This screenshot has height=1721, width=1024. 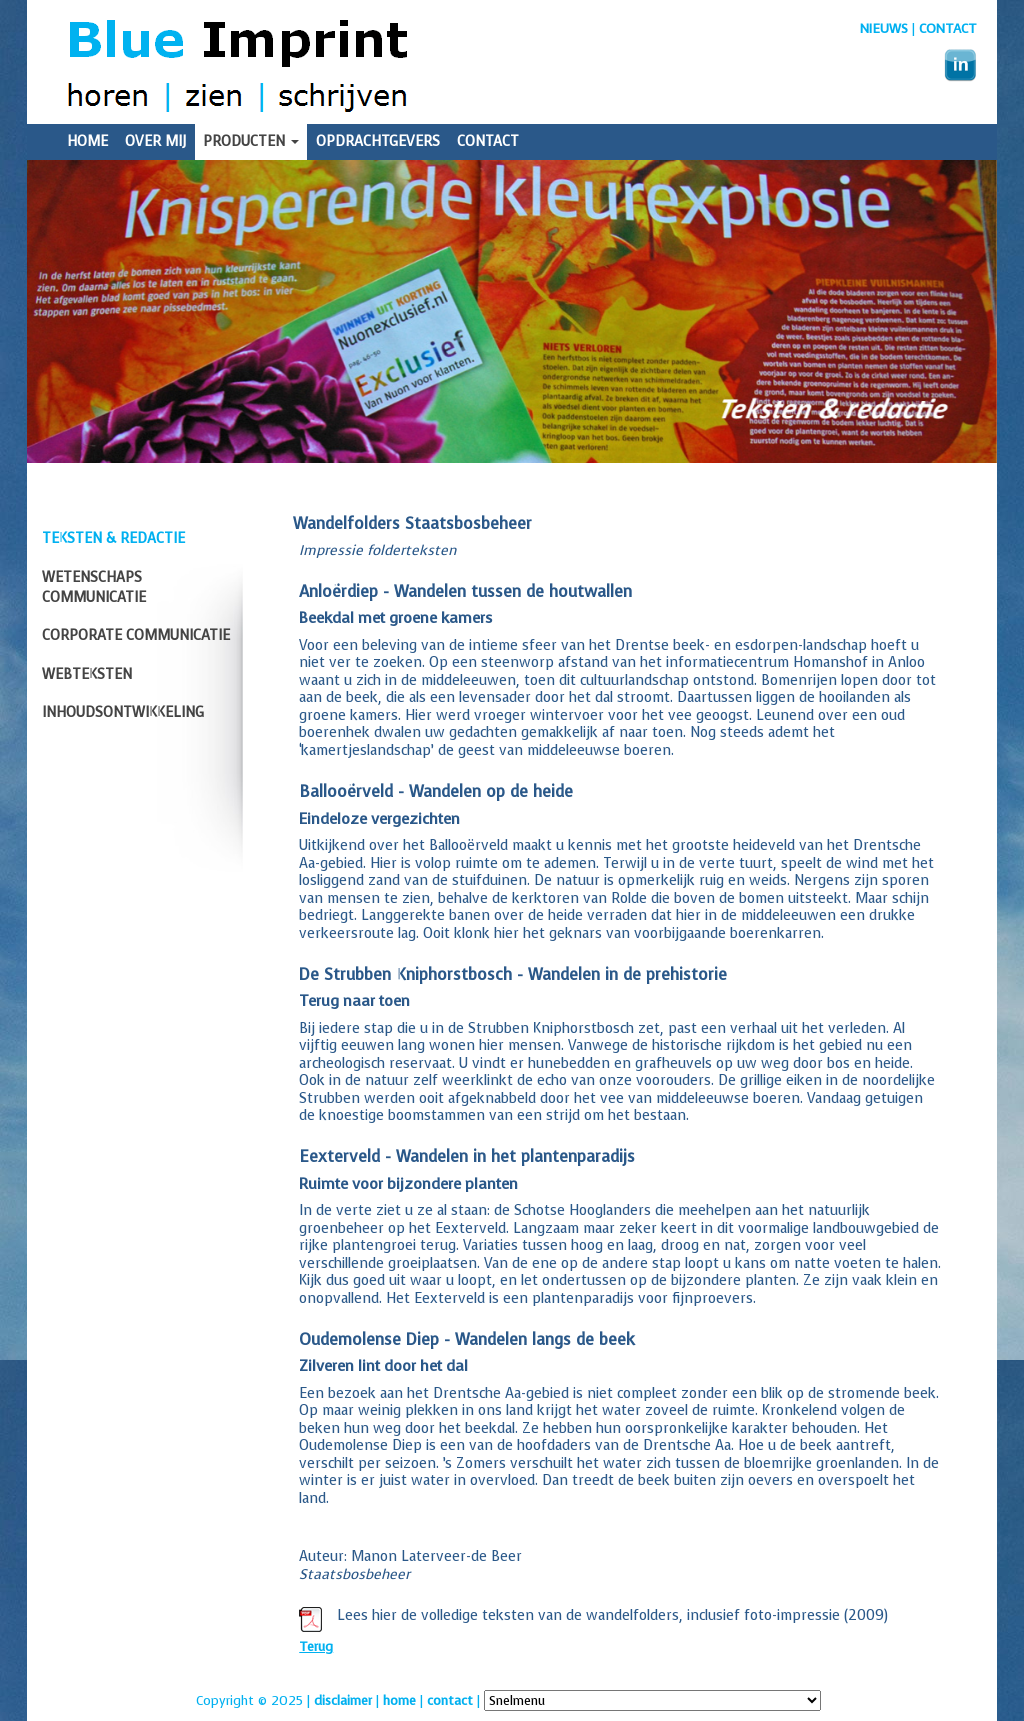 I want to click on Teksten & redactie, so click(x=113, y=538).